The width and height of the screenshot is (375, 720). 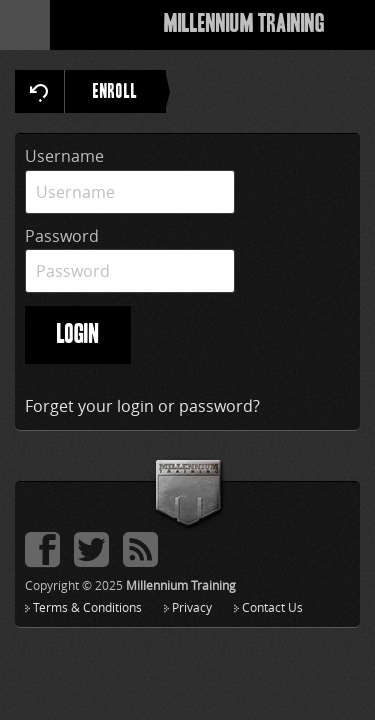 What do you see at coordinates (64, 156) in the screenshot?
I see `Username` at bounding box center [64, 156].